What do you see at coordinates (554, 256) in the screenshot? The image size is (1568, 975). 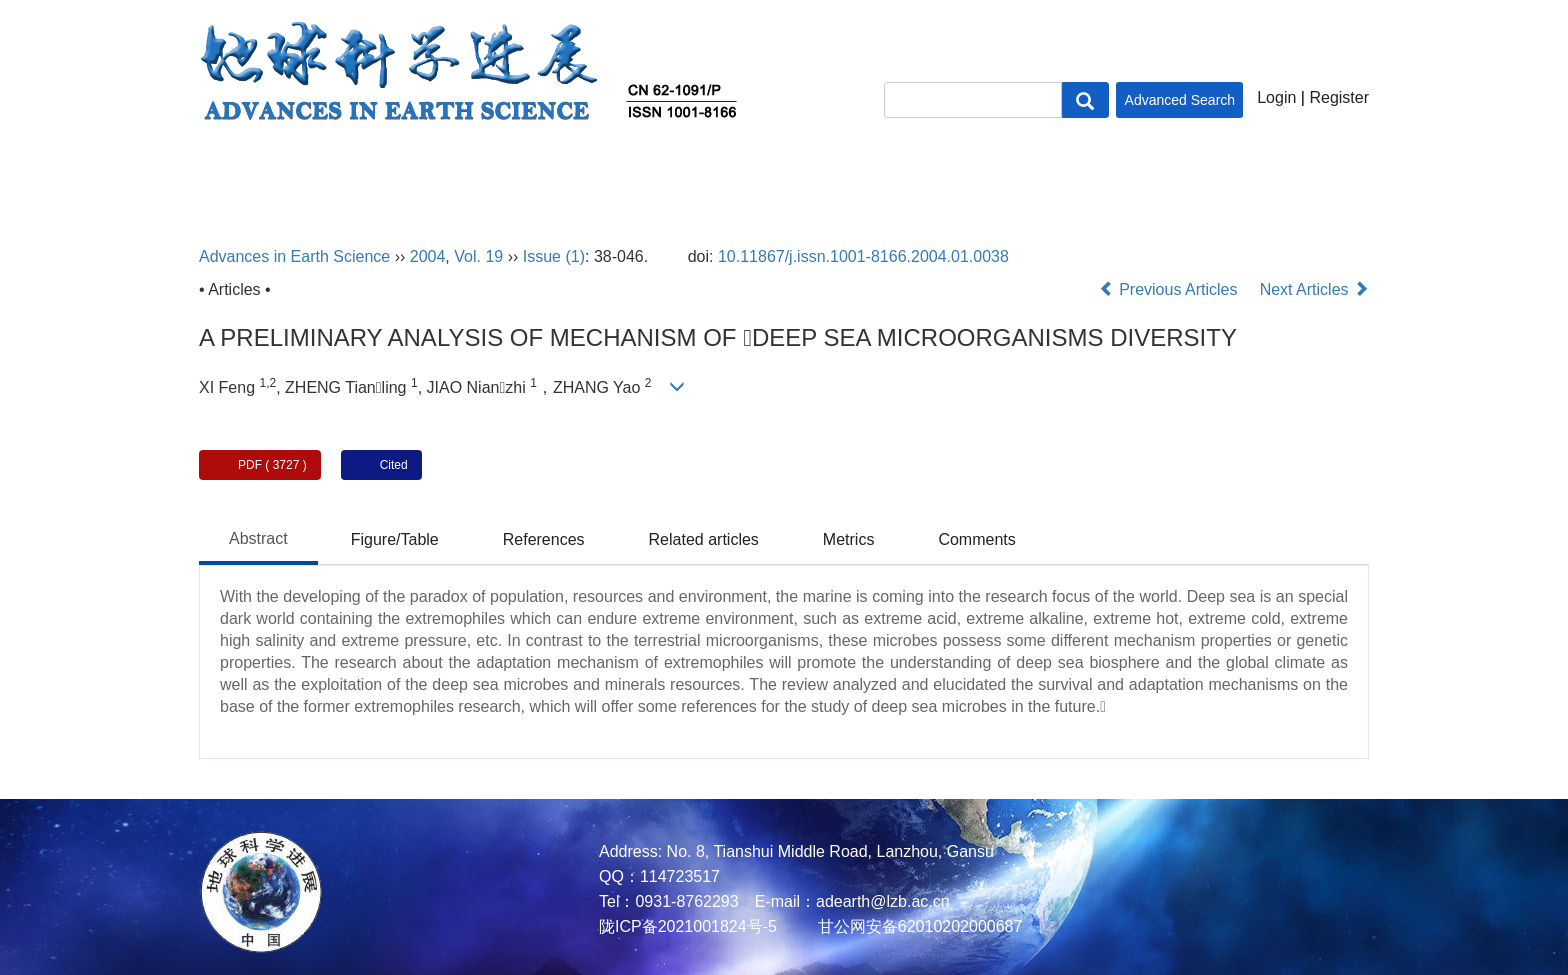 I see `Issue (1)` at bounding box center [554, 256].